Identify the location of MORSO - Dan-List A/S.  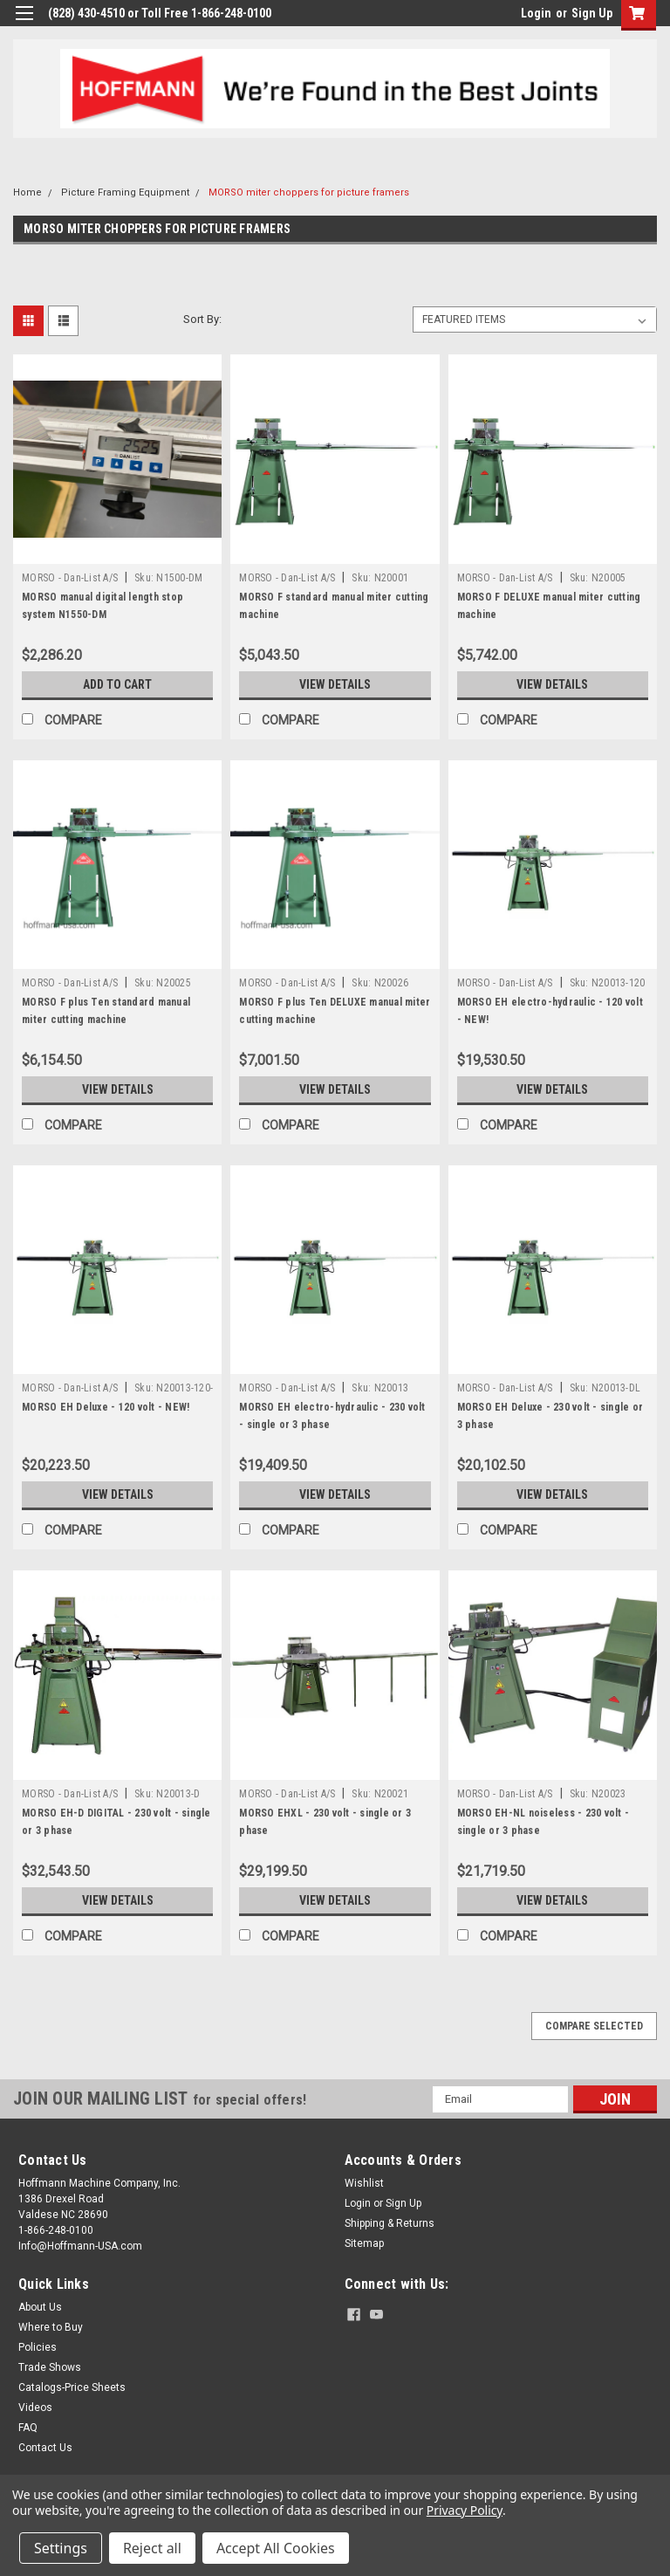
(70, 578).